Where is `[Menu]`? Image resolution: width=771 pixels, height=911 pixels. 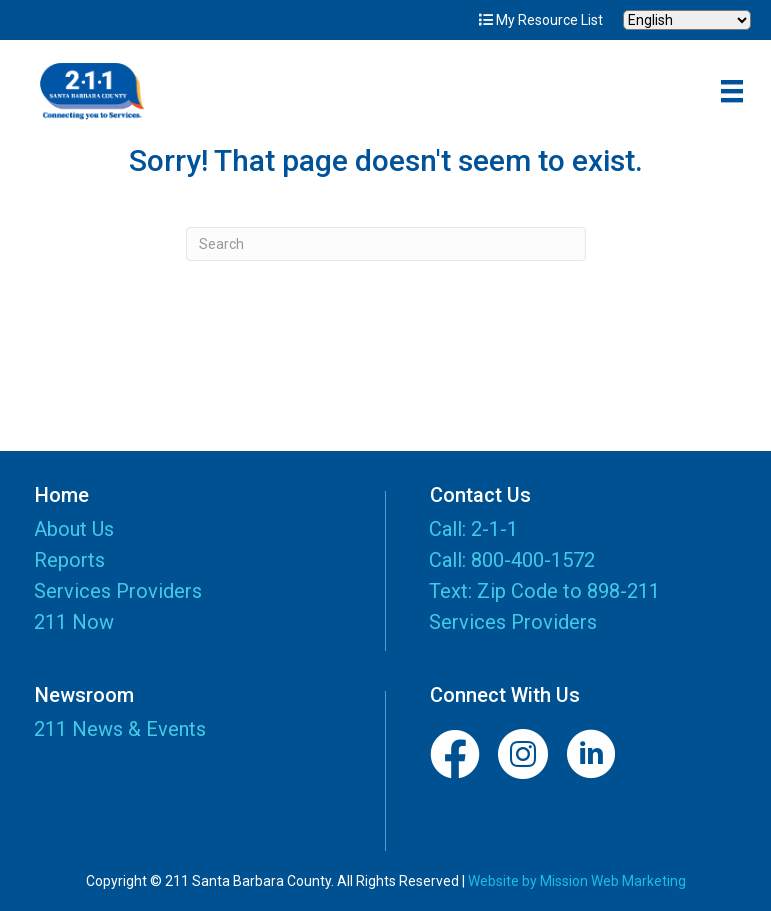 [Menu] is located at coordinates (732, 91).